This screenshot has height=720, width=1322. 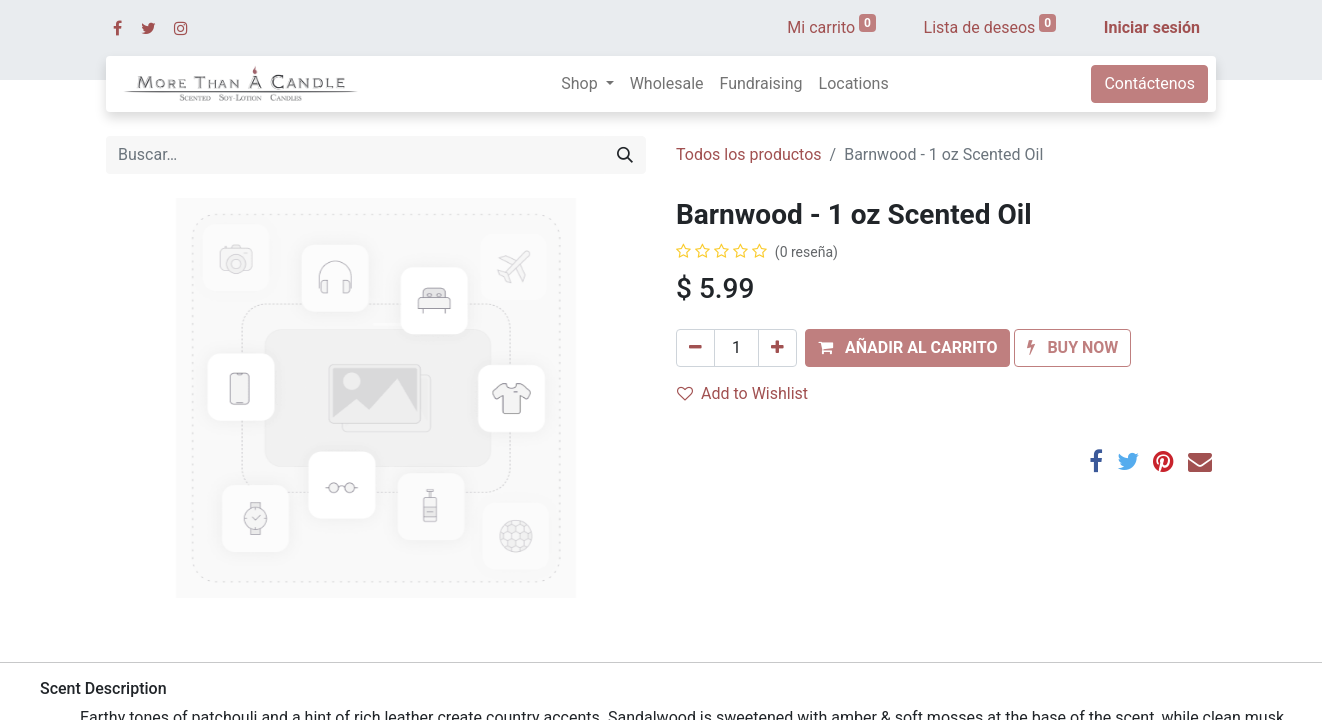 What do you see at coordinates (625, 155) in the screenshot?
I see `[Búsqueda]` at bounding box center [625, 155].